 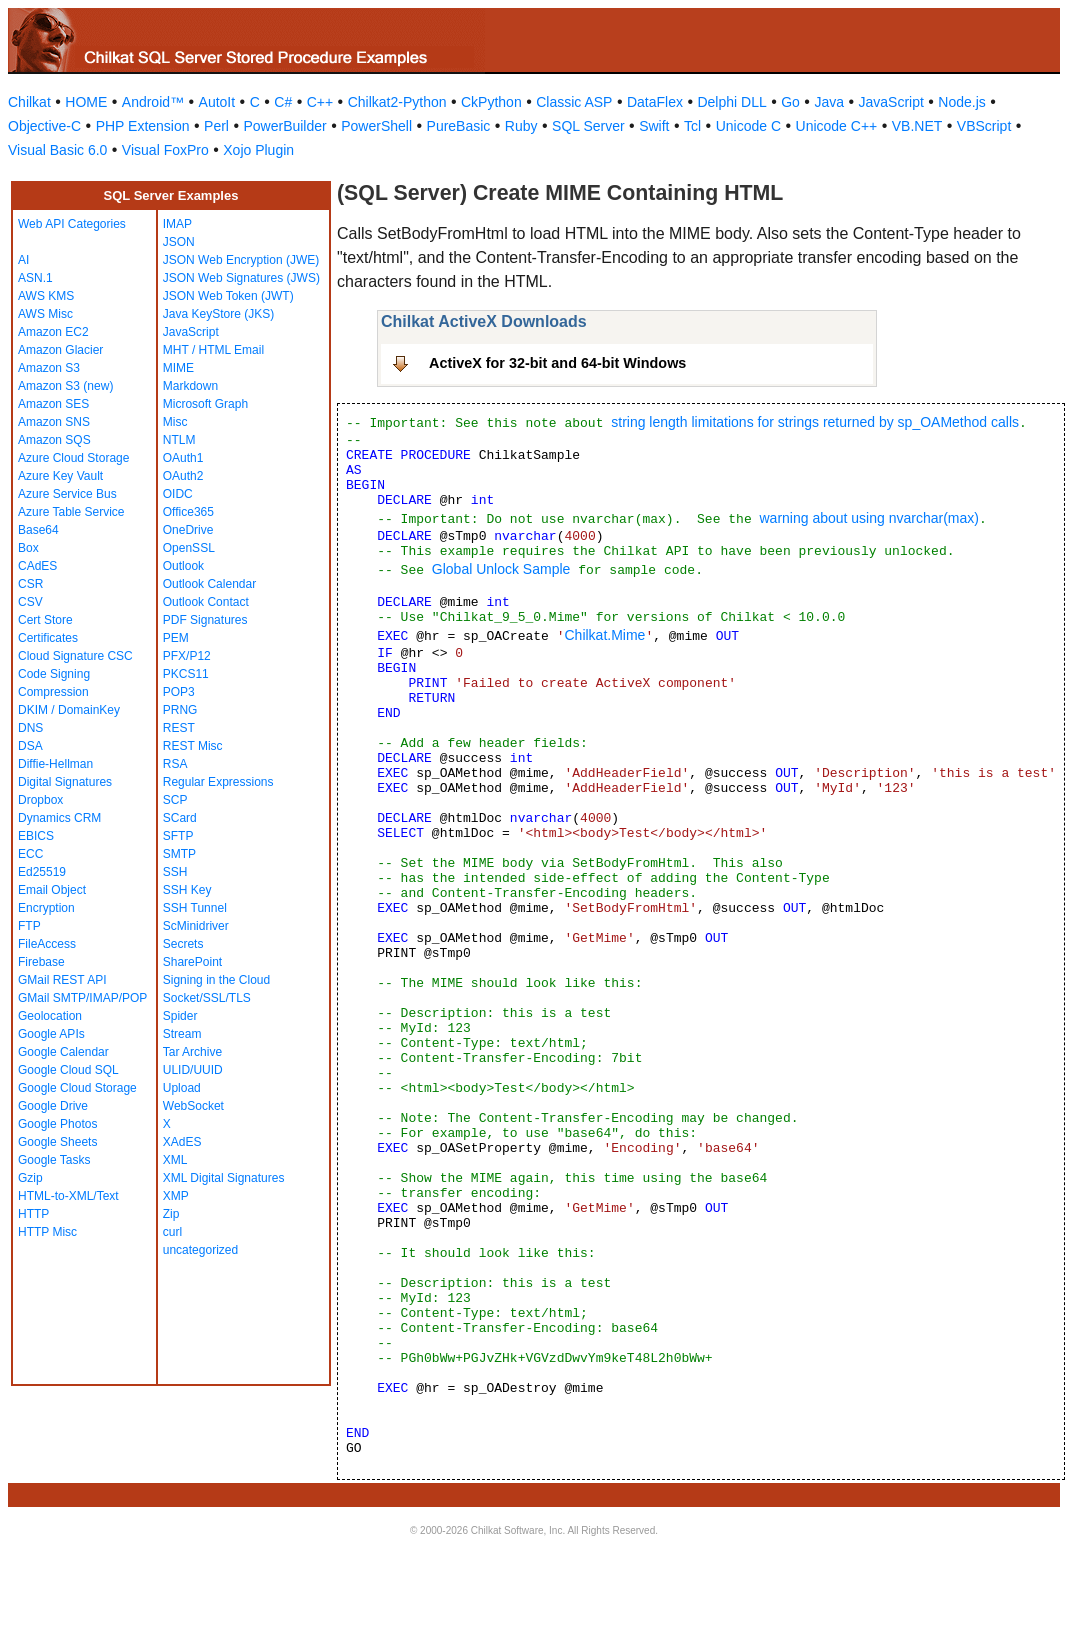 What do you see at coordinates (228, 296) in the screenshot?
I see `JSON Web Token (JWT)` at bounding box center [228, 296].